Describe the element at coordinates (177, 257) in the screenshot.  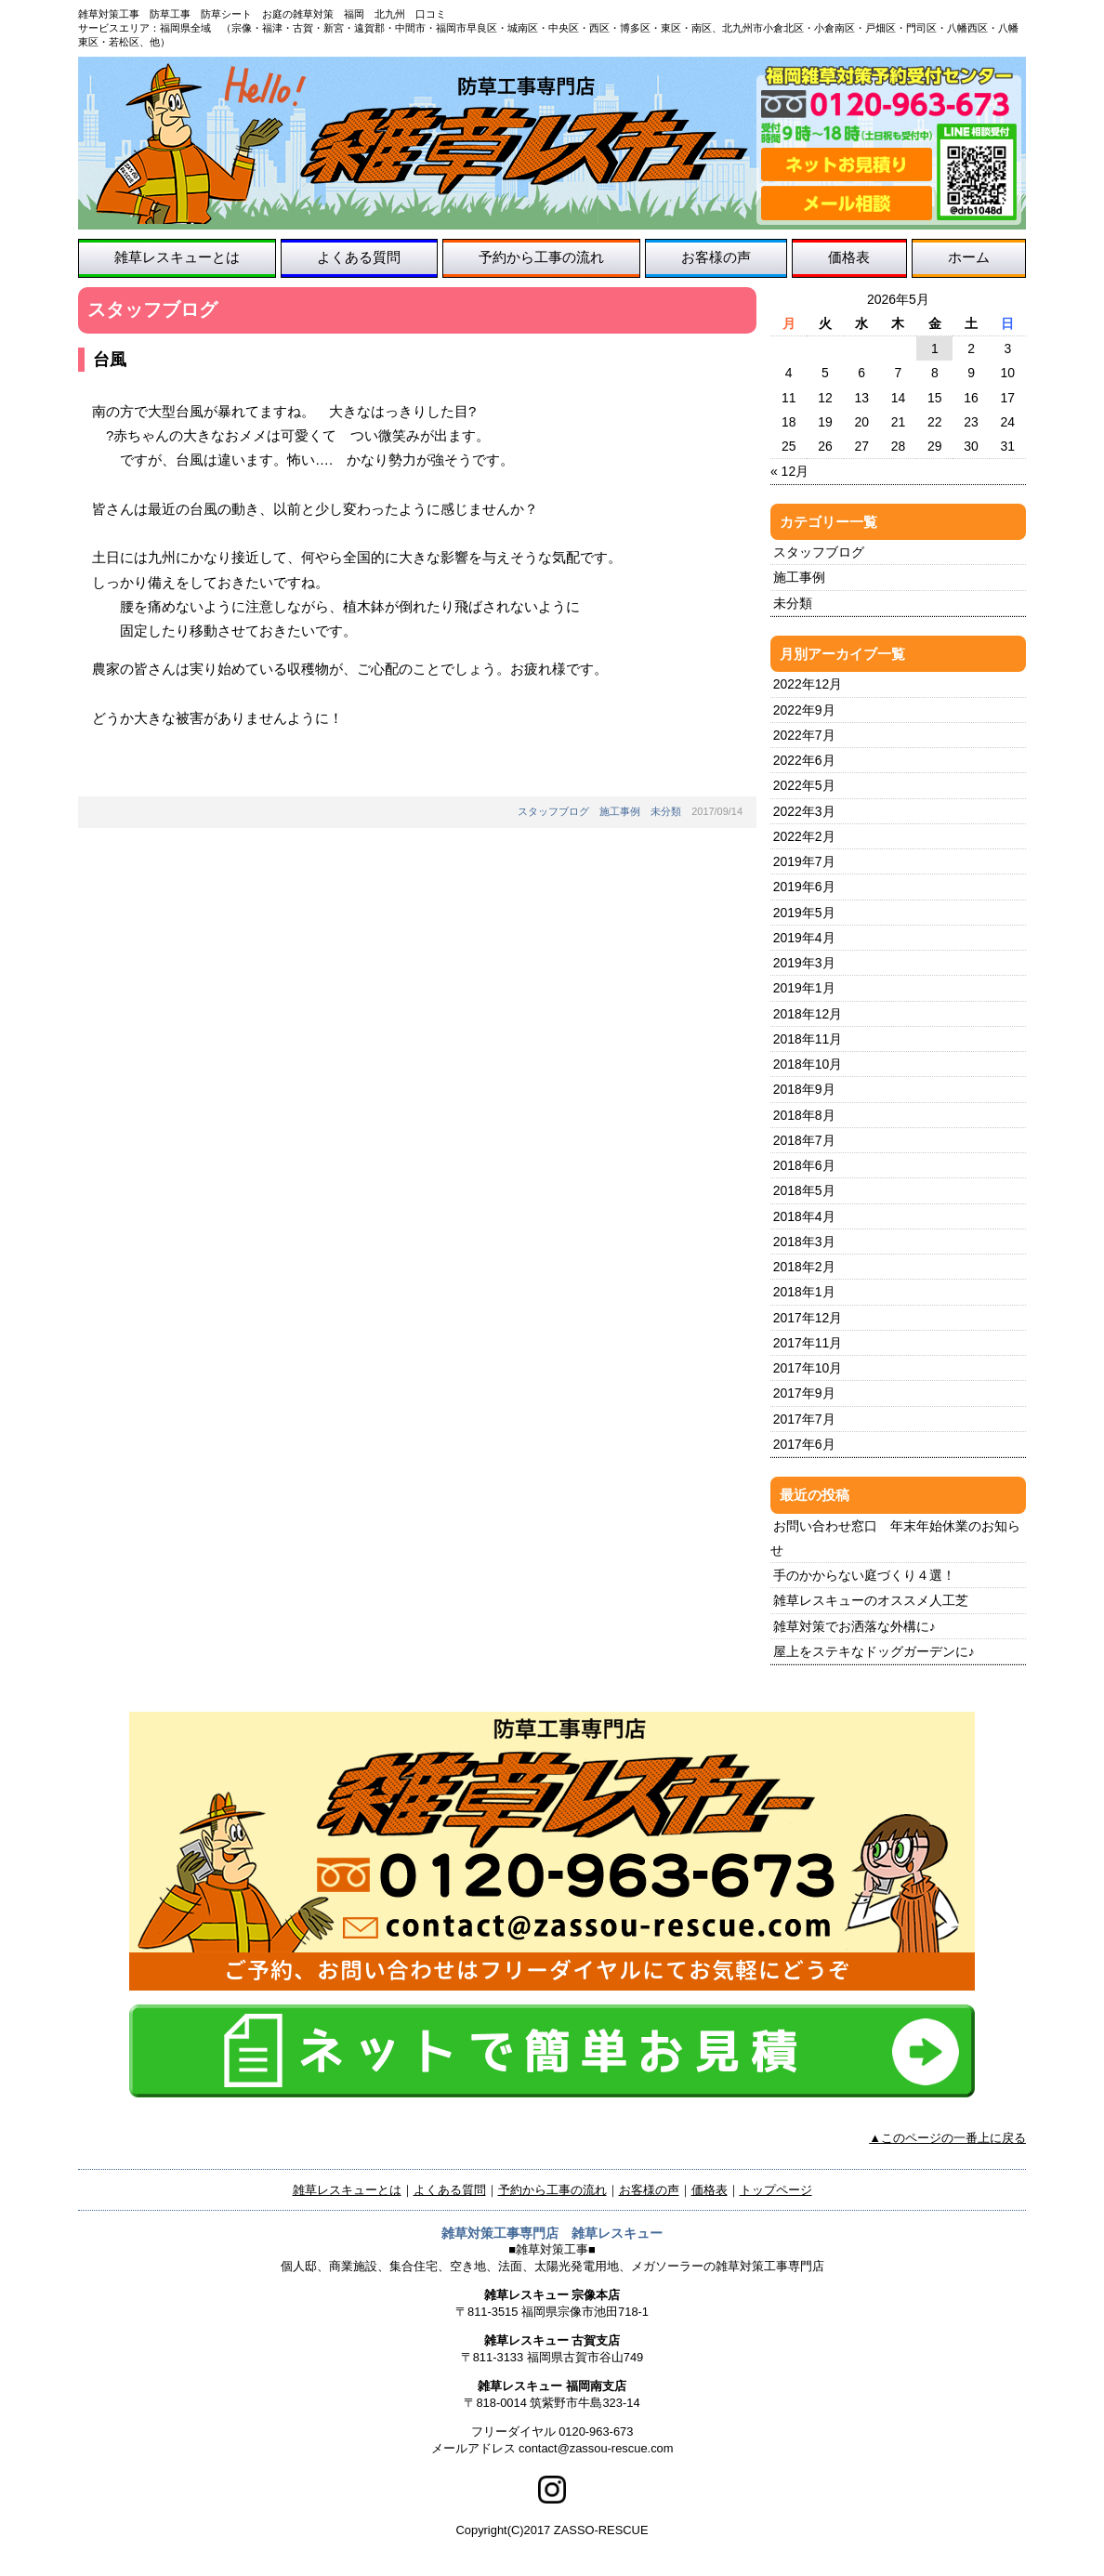
I see `雑草レスキューとは` at that location.